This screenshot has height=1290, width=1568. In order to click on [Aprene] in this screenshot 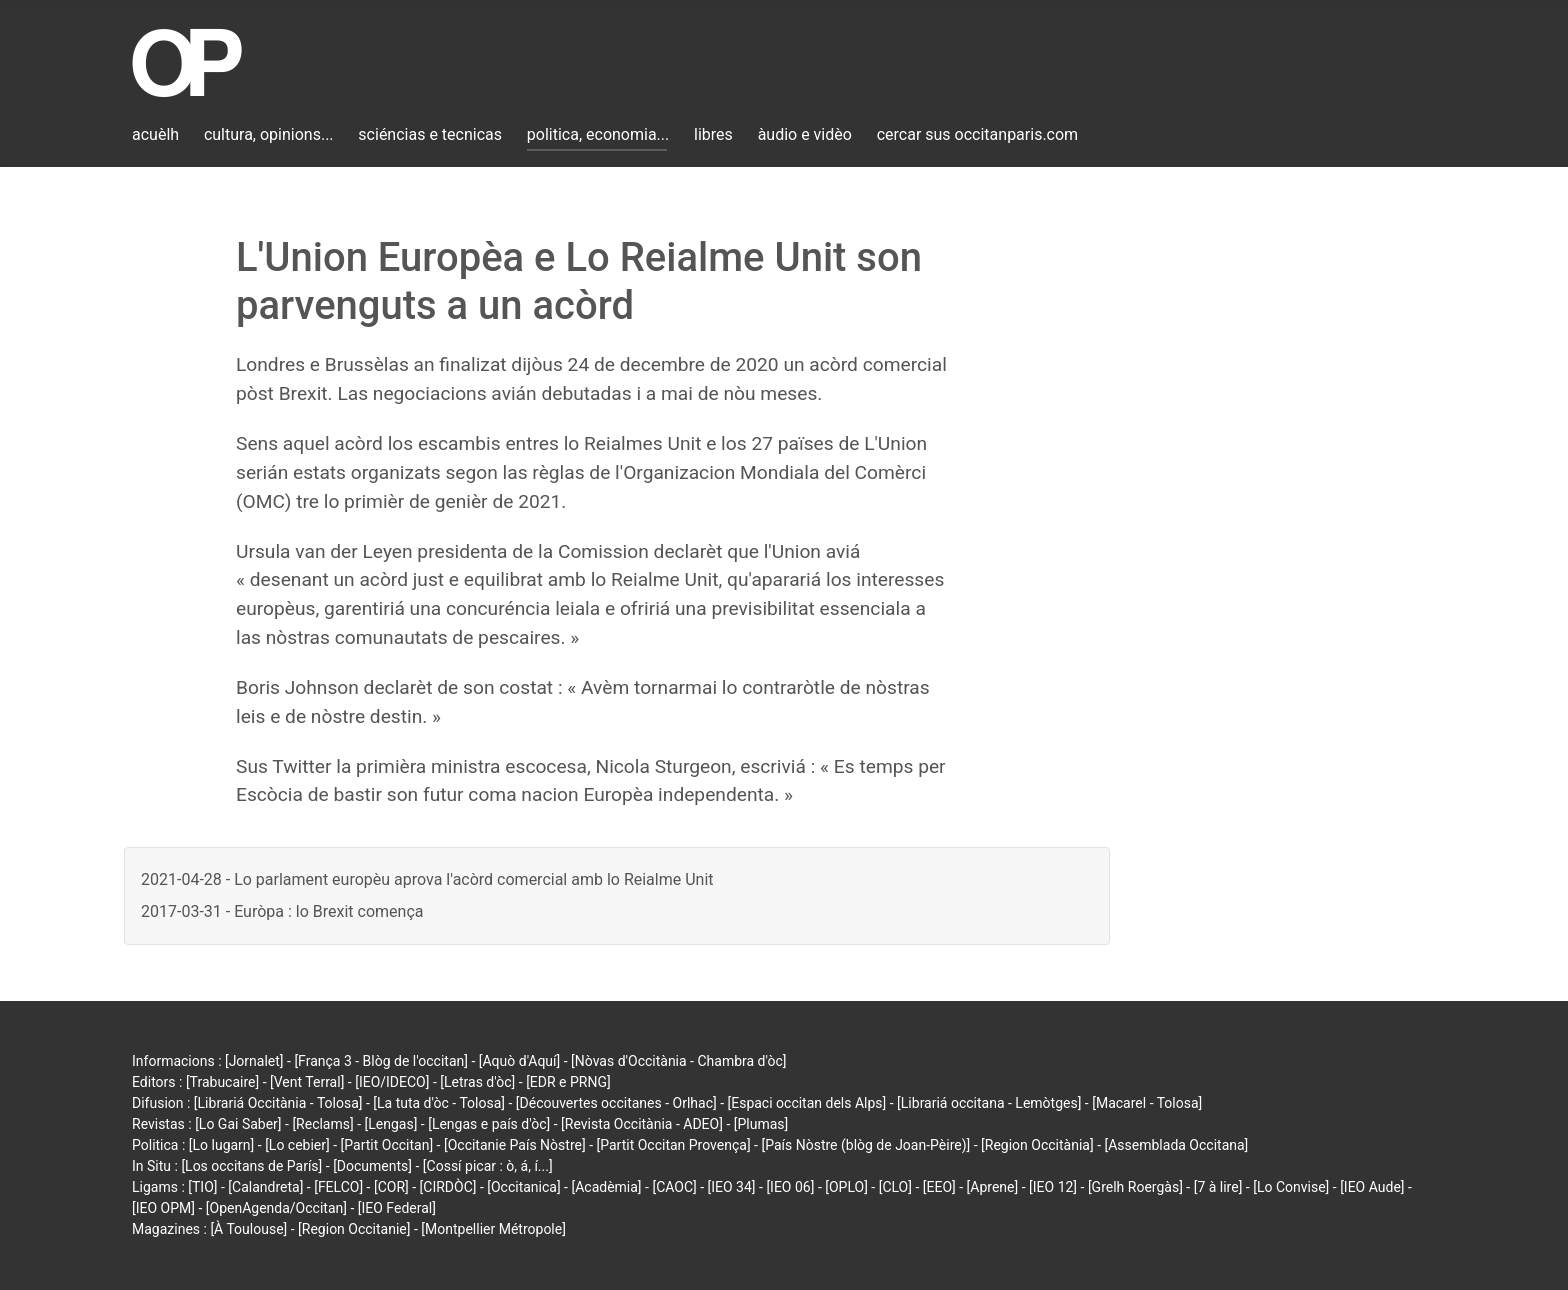, I will do `click(993, 1187)`.